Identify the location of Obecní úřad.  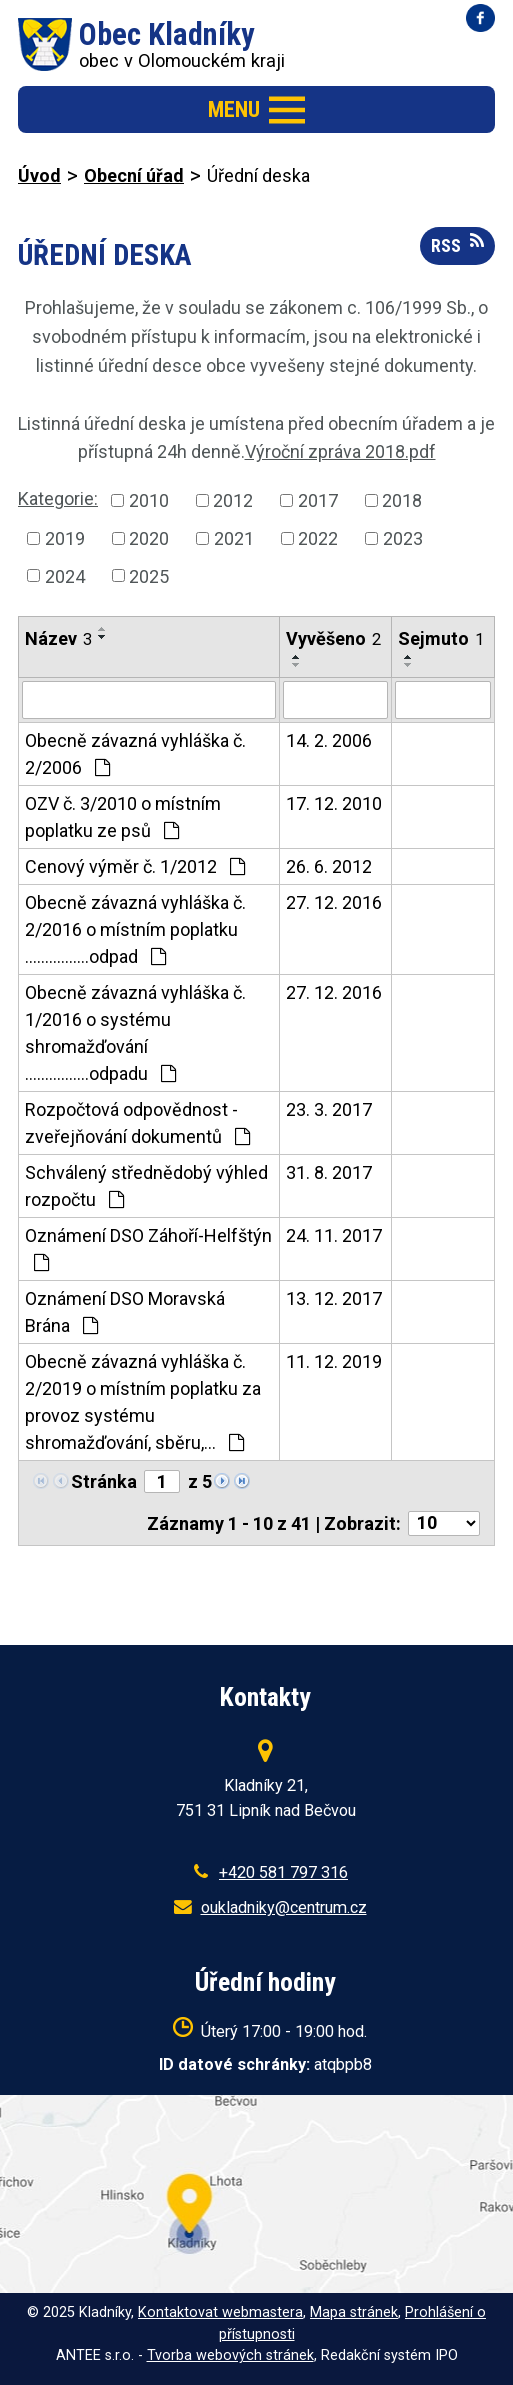
(134, 175).